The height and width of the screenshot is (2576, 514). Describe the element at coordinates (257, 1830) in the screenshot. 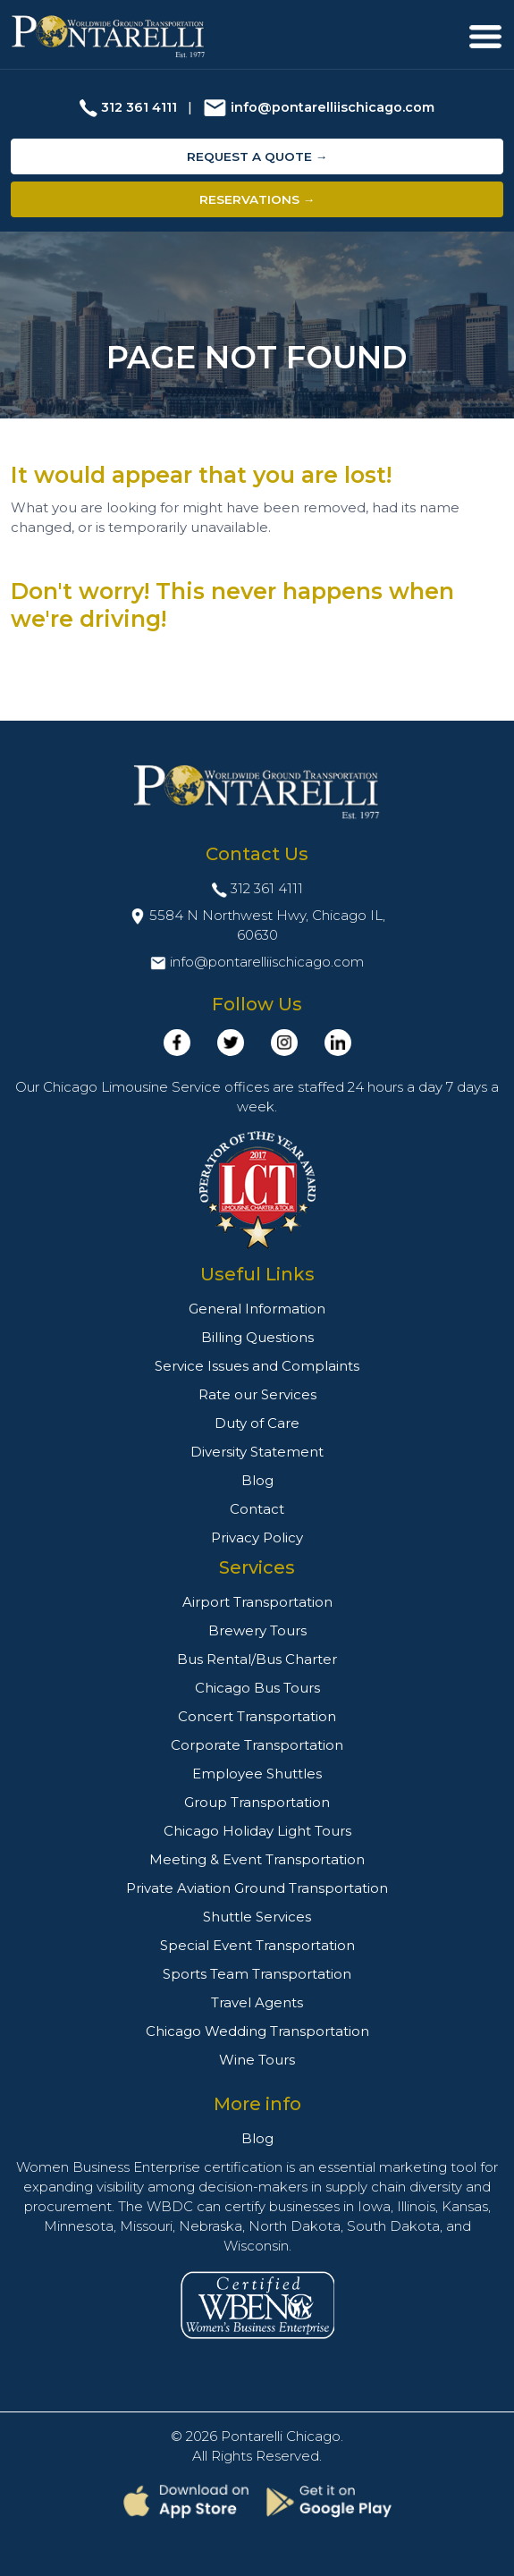

I see `Chicago Holiday Light Tours` at that location.